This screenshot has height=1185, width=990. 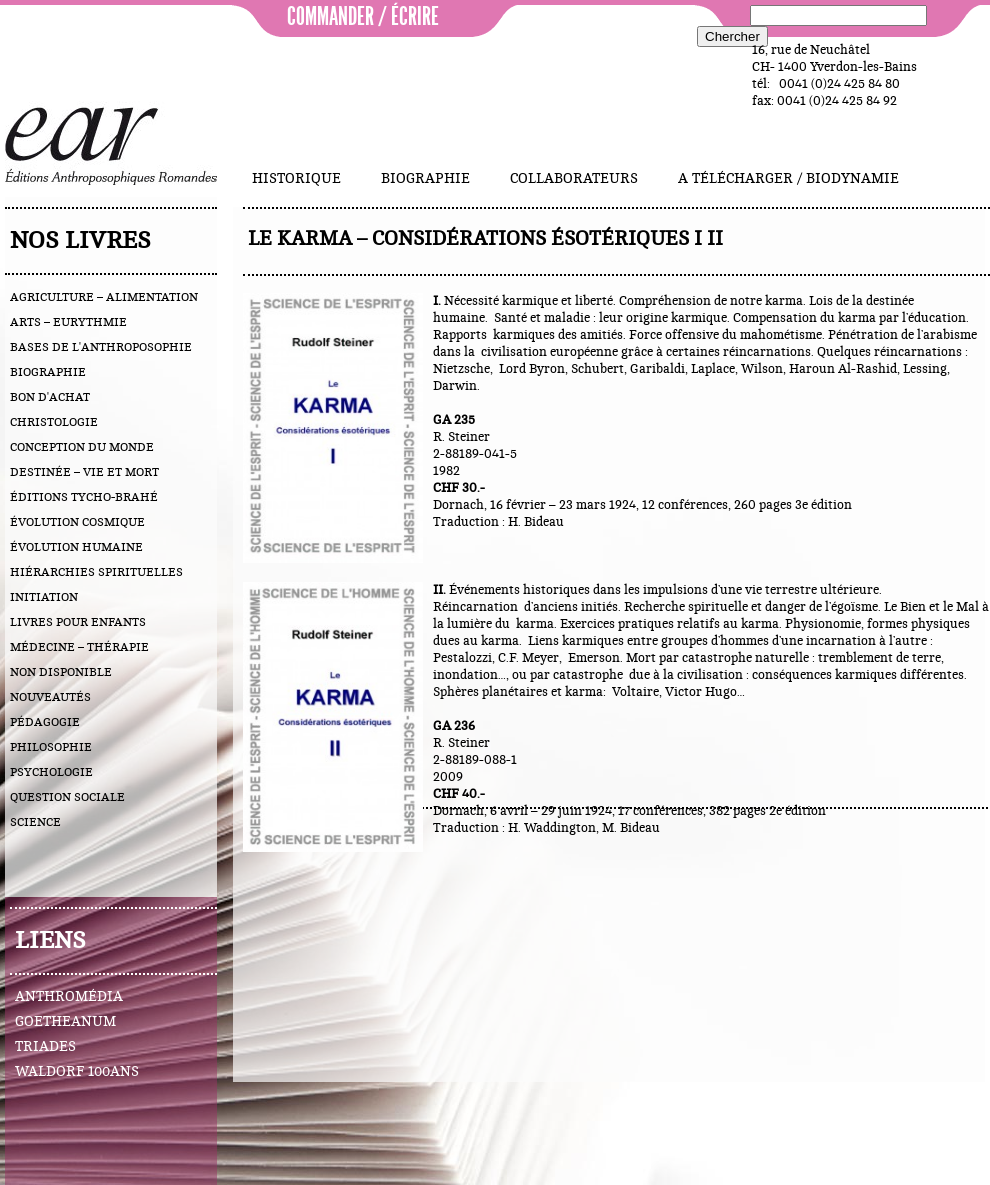 What do you see at coordinates (68, 322) in the screenshot?
I see `arts – eurythmie` at bounding box center [68, 322].